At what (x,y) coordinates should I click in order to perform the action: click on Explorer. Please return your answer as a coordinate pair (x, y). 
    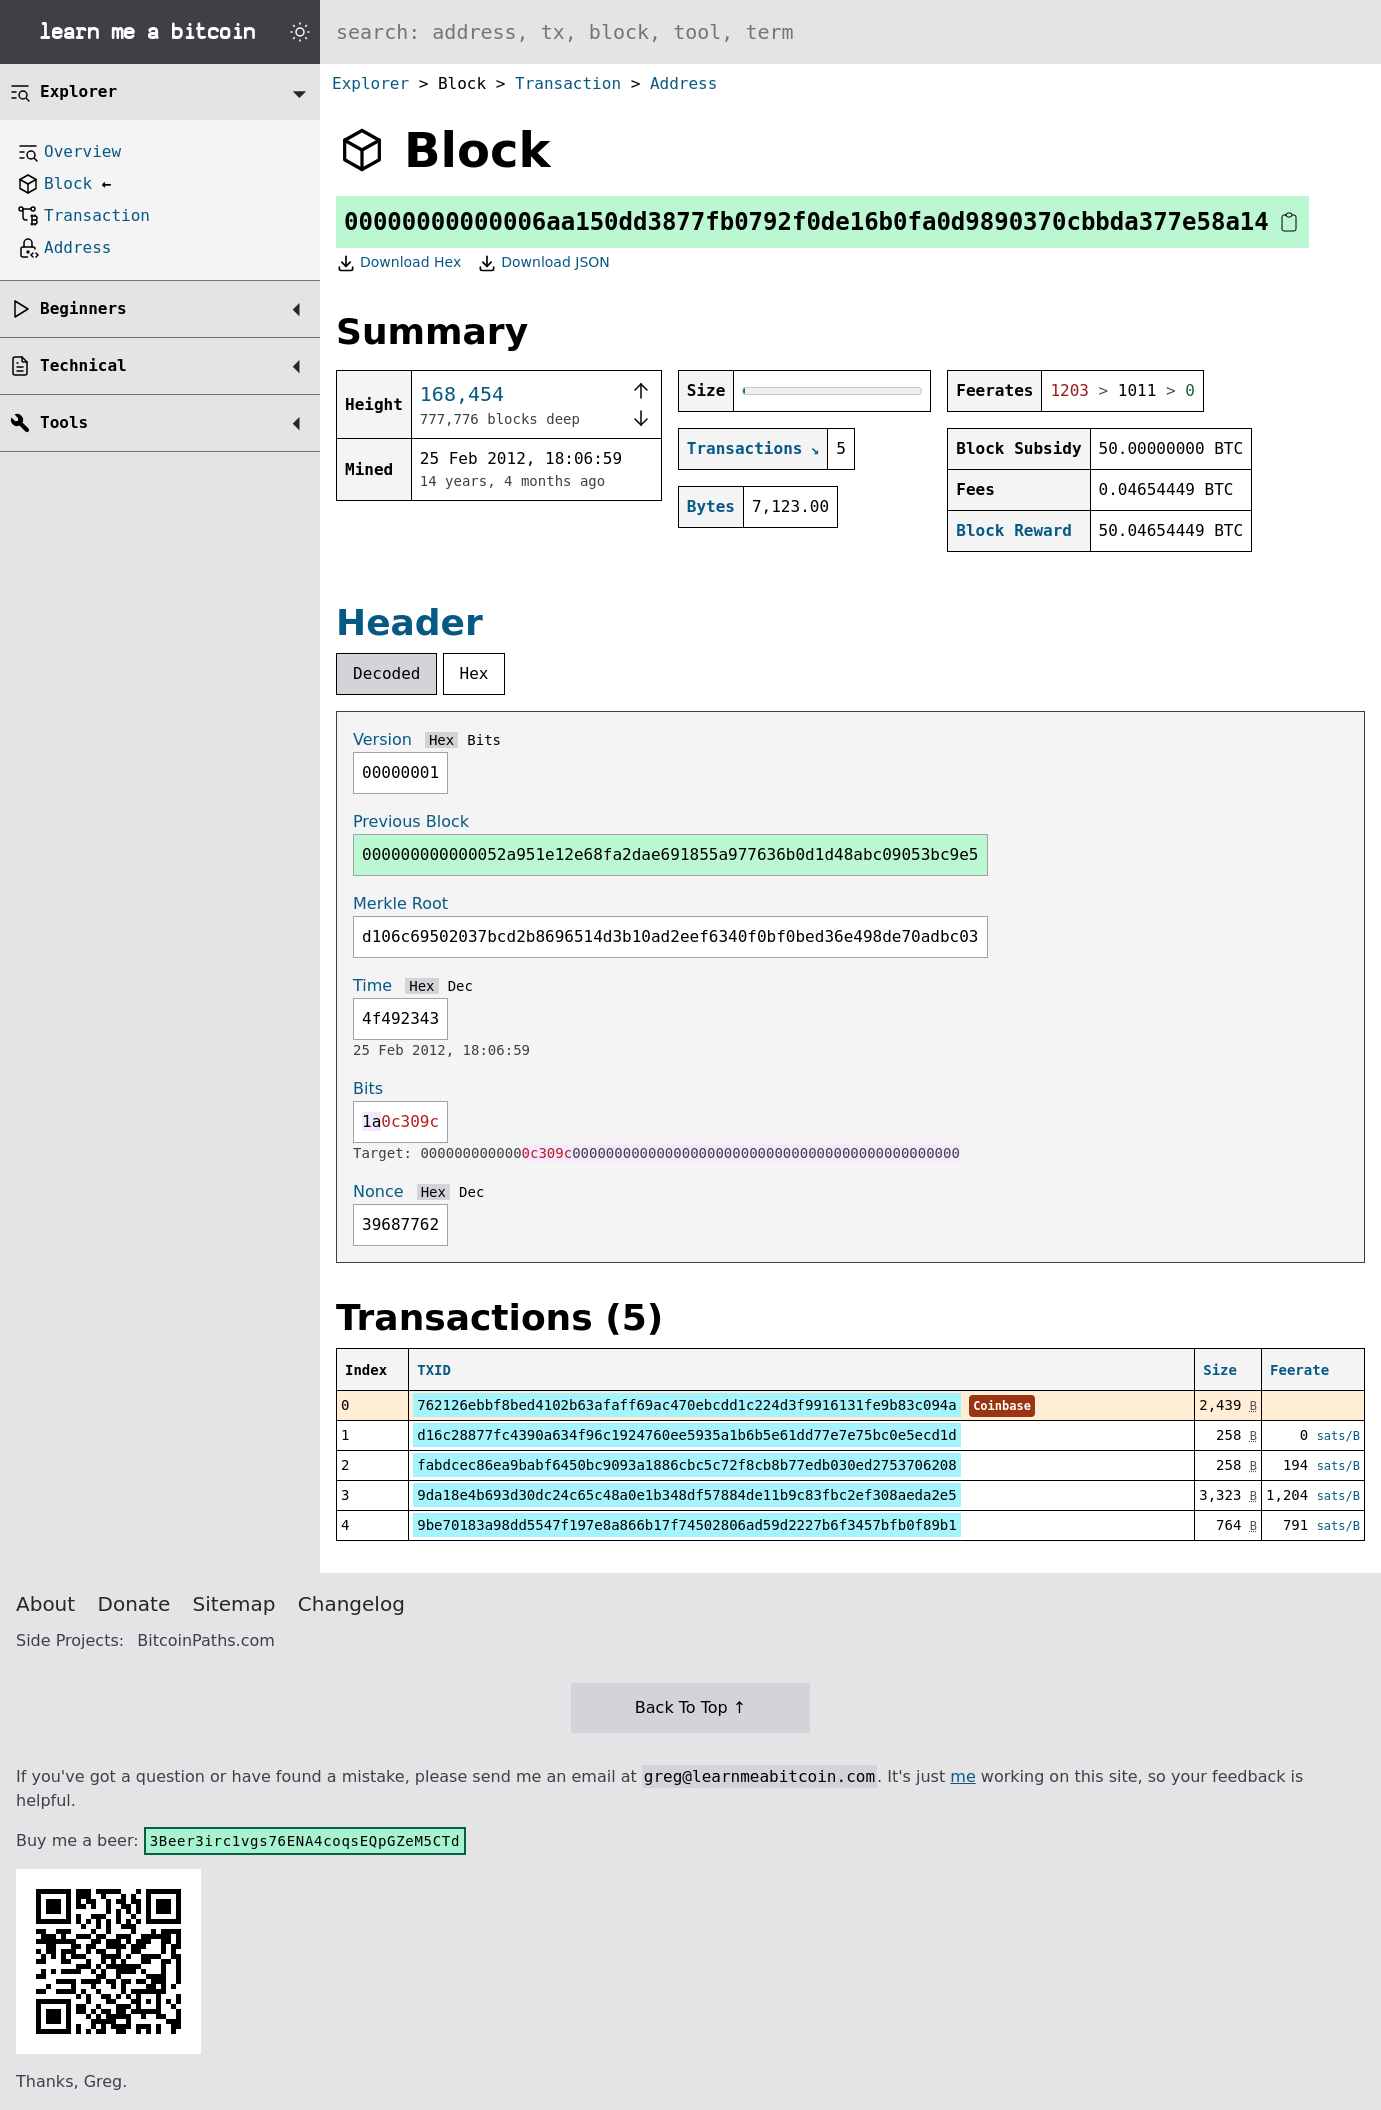
    Looking at the image, I should click on (370, 83).